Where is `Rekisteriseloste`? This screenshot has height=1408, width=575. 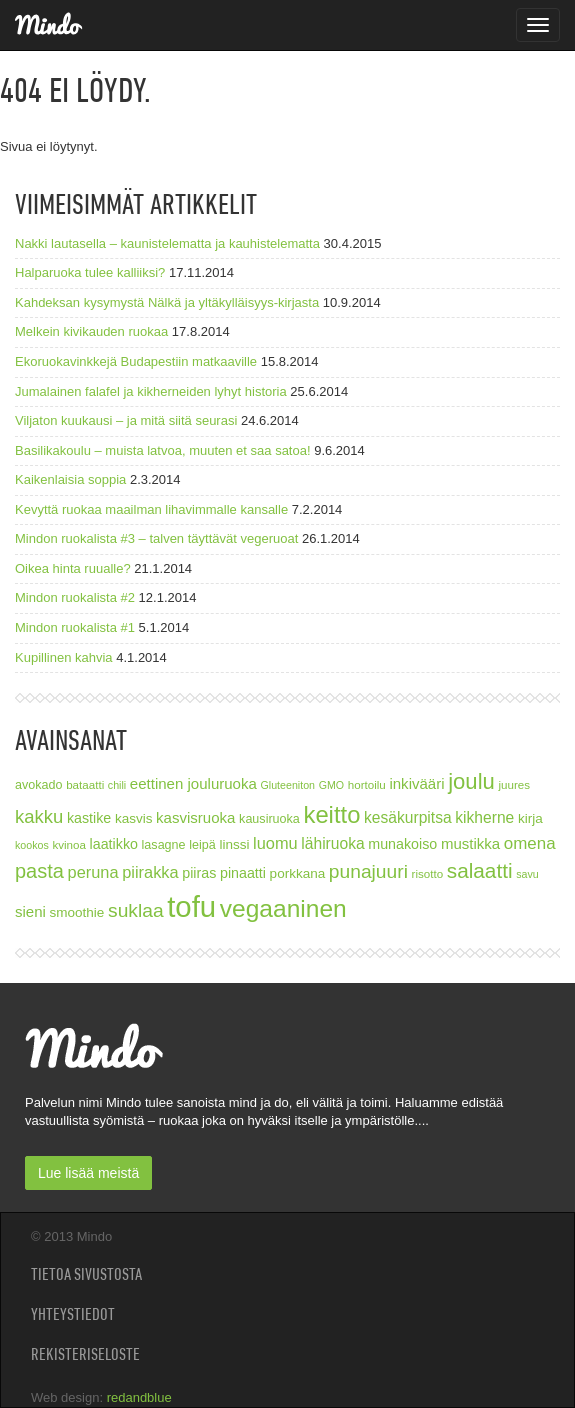
Rekisteriseloste is located at coordinates (85, 1354).